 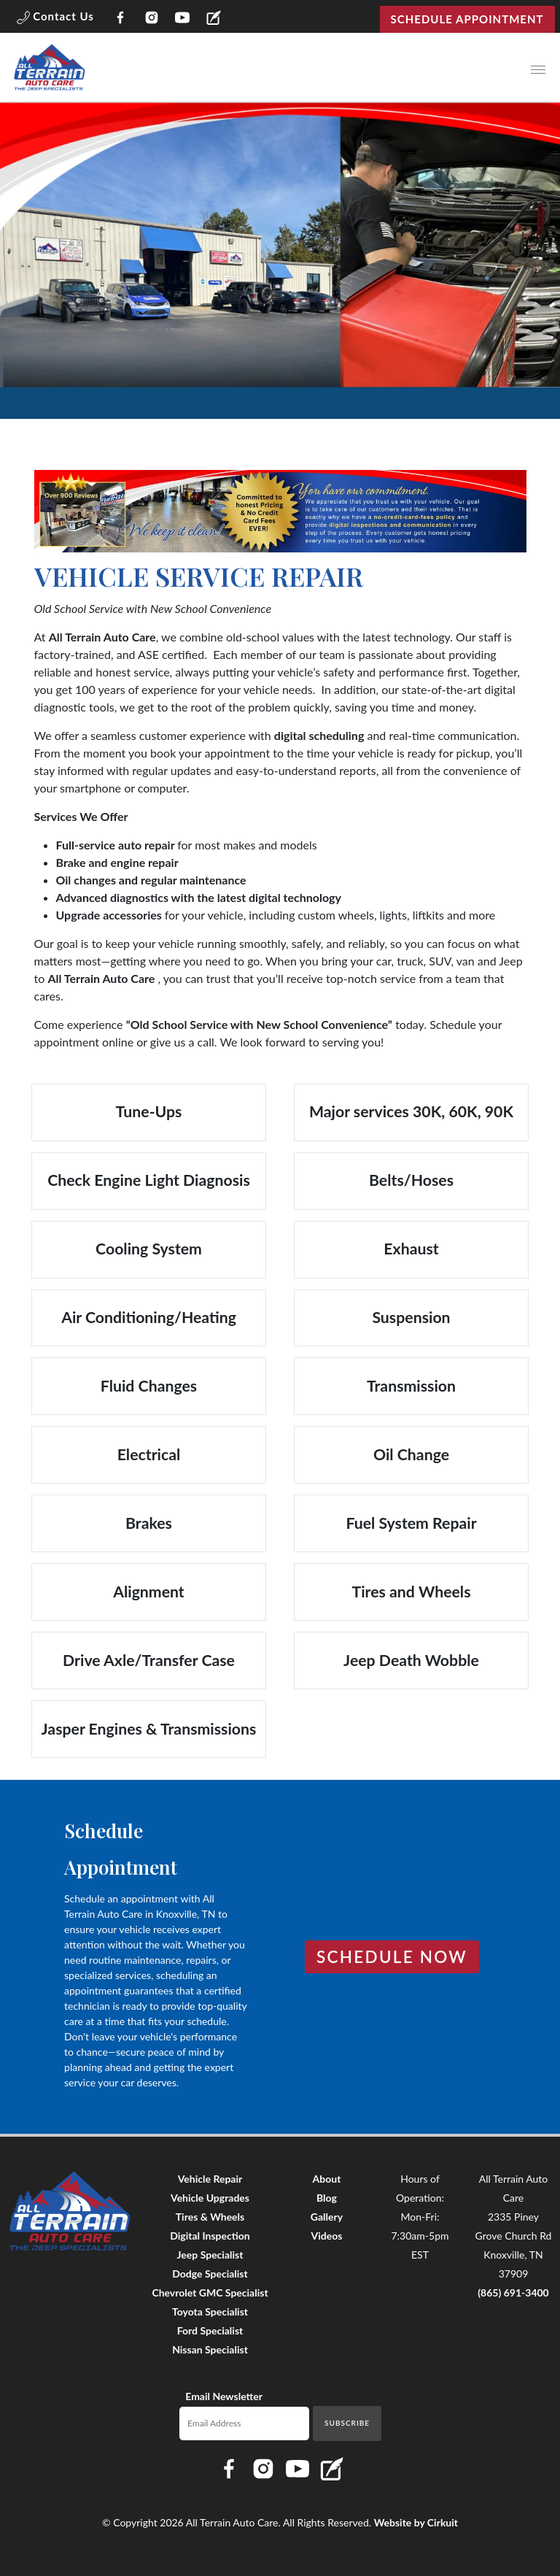 I want to click on Schedule Now, so click(x=391, y=1957).